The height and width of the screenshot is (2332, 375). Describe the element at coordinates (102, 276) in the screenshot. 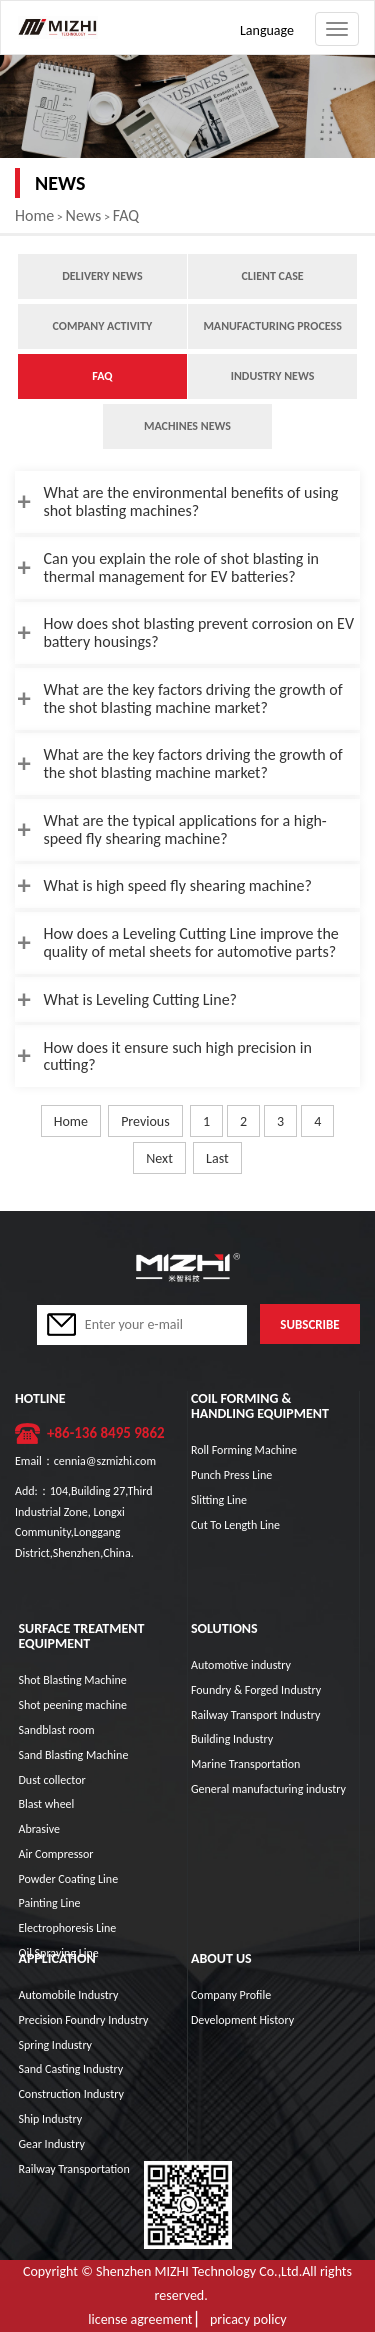

I see `Delivery news` at that location.